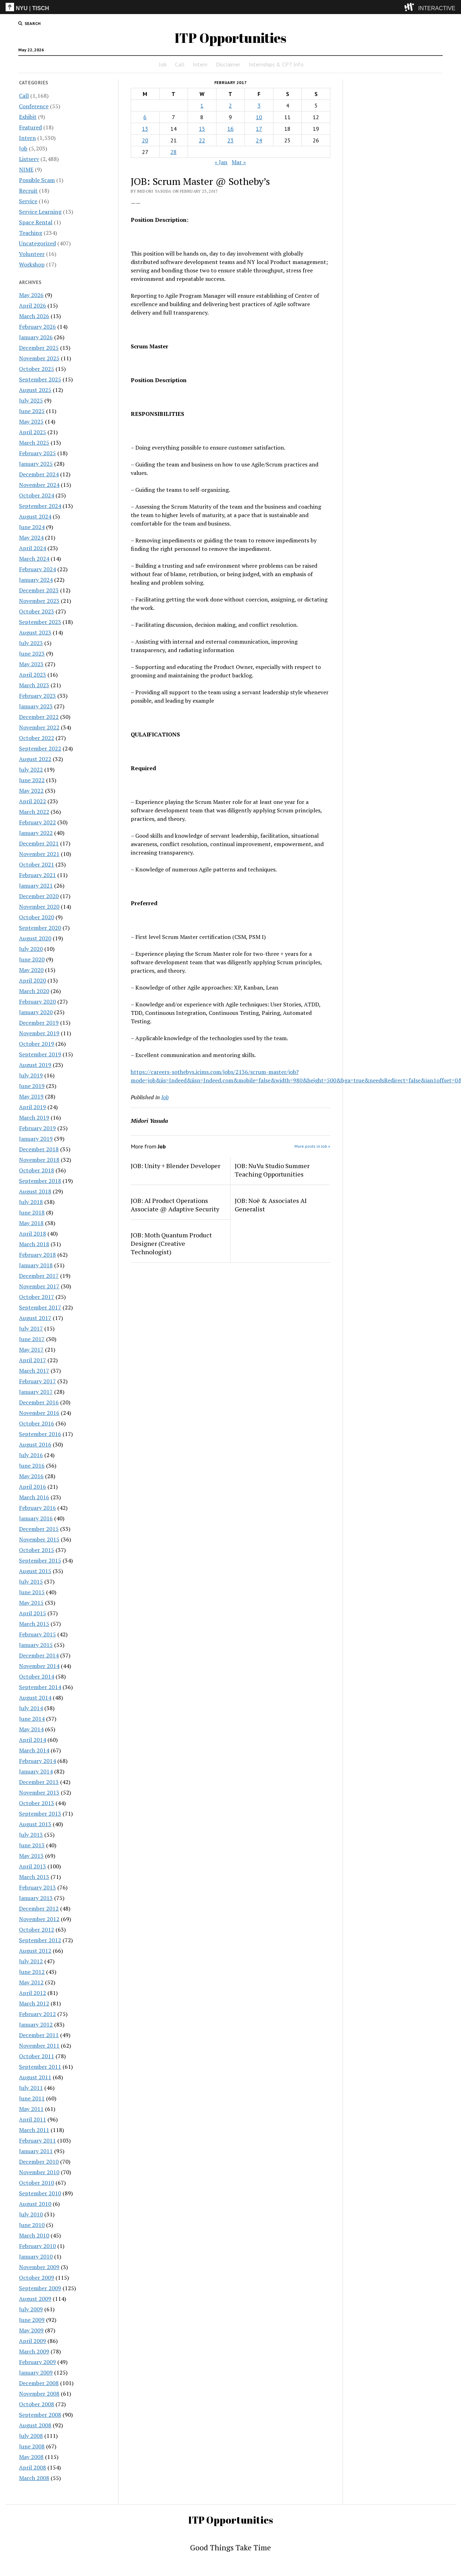  I want to click on January 2018, so click(36, 1265).